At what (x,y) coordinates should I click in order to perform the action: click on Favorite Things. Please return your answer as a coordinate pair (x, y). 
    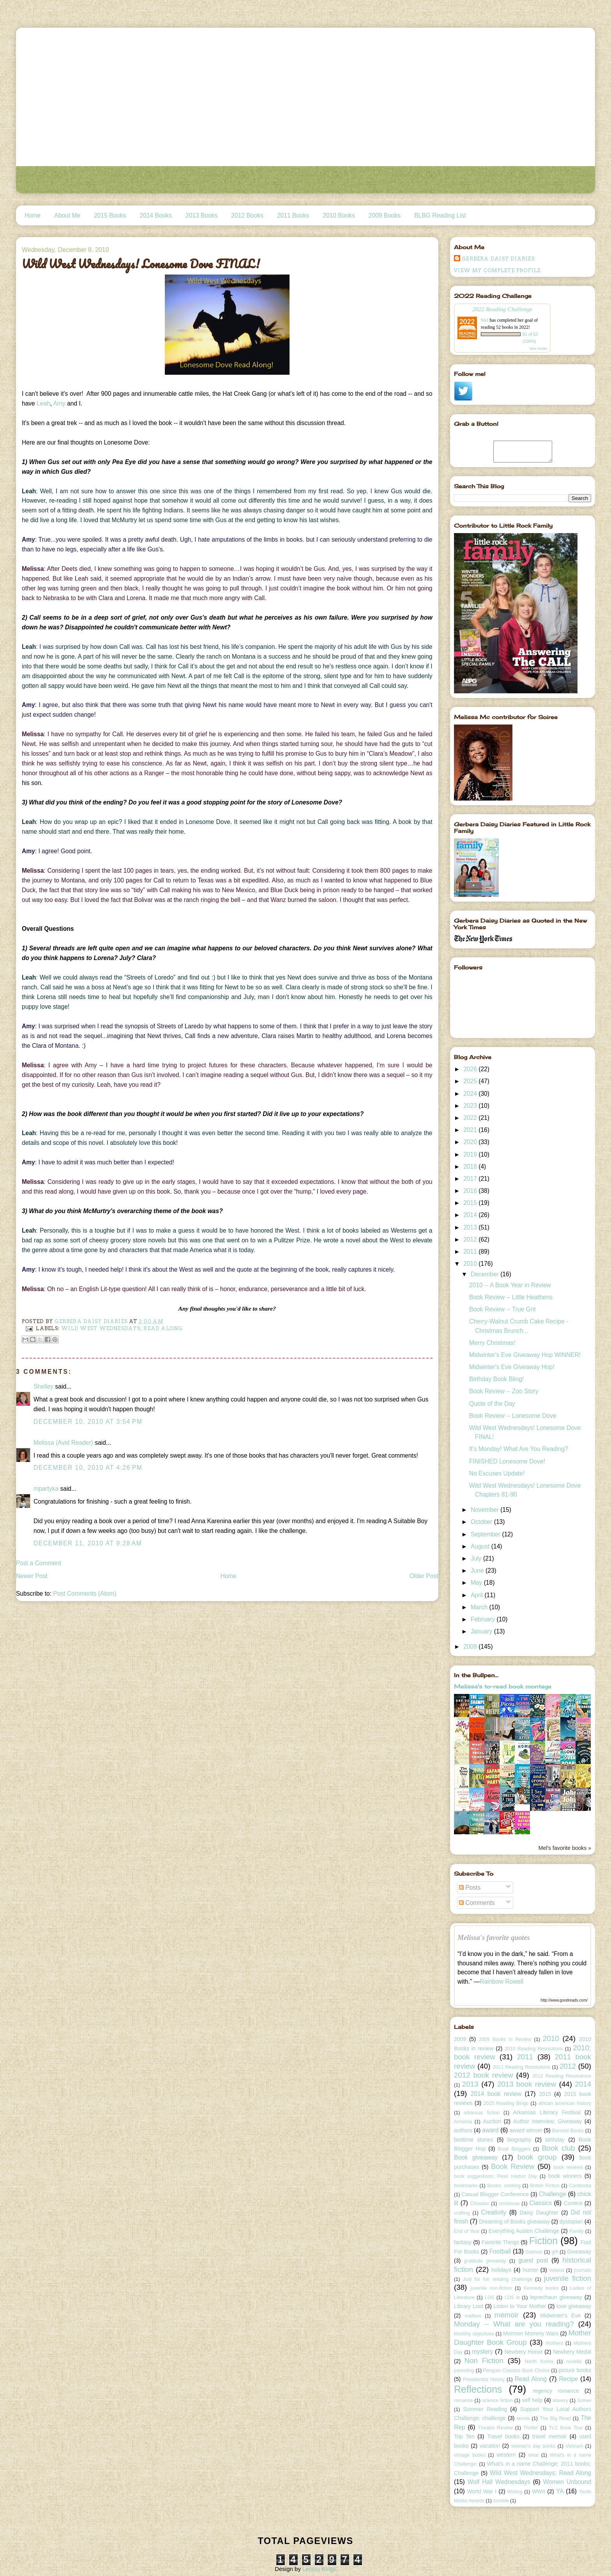
    Looking at the image, I should click on (500, 2242).